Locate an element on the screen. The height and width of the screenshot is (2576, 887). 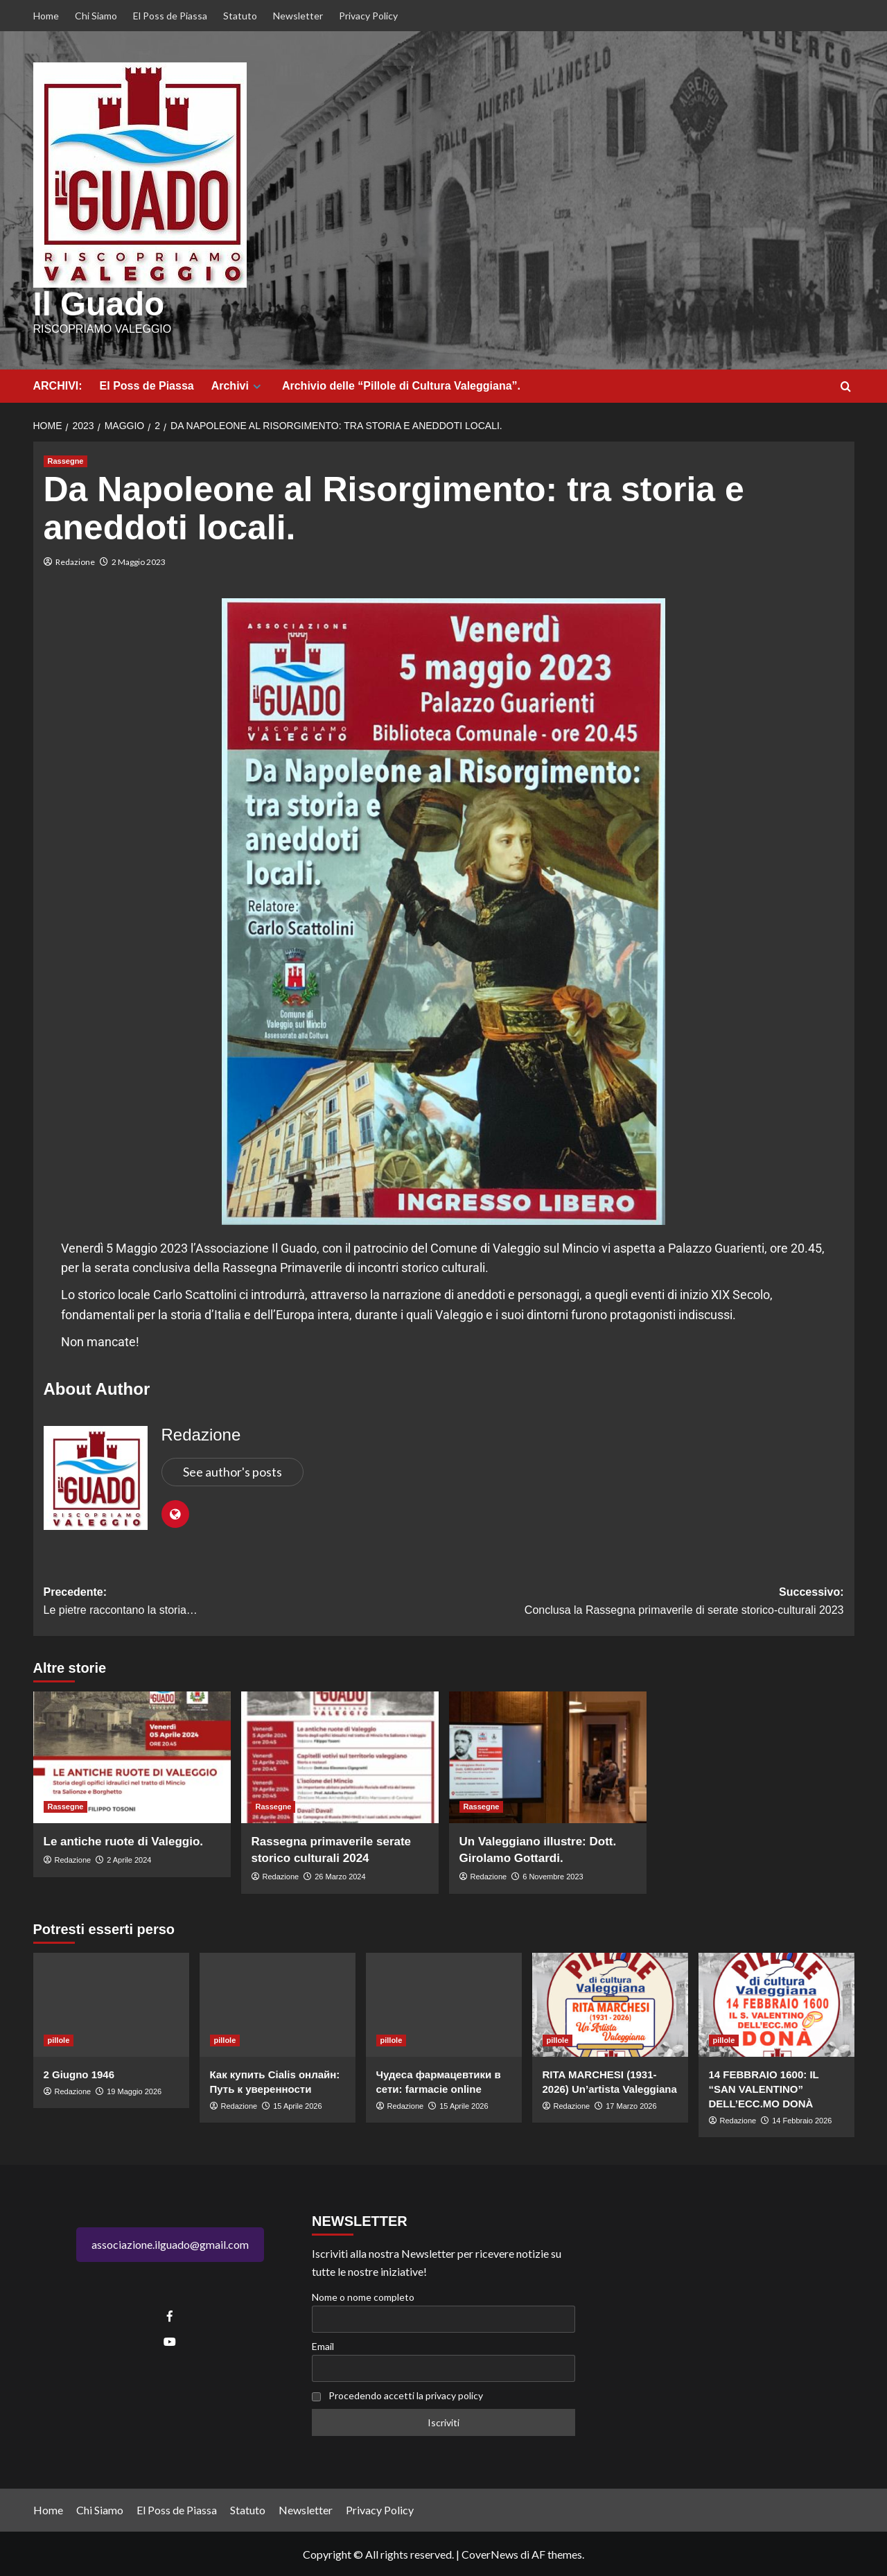
CoverNews is located at coordinates (490, 2552).